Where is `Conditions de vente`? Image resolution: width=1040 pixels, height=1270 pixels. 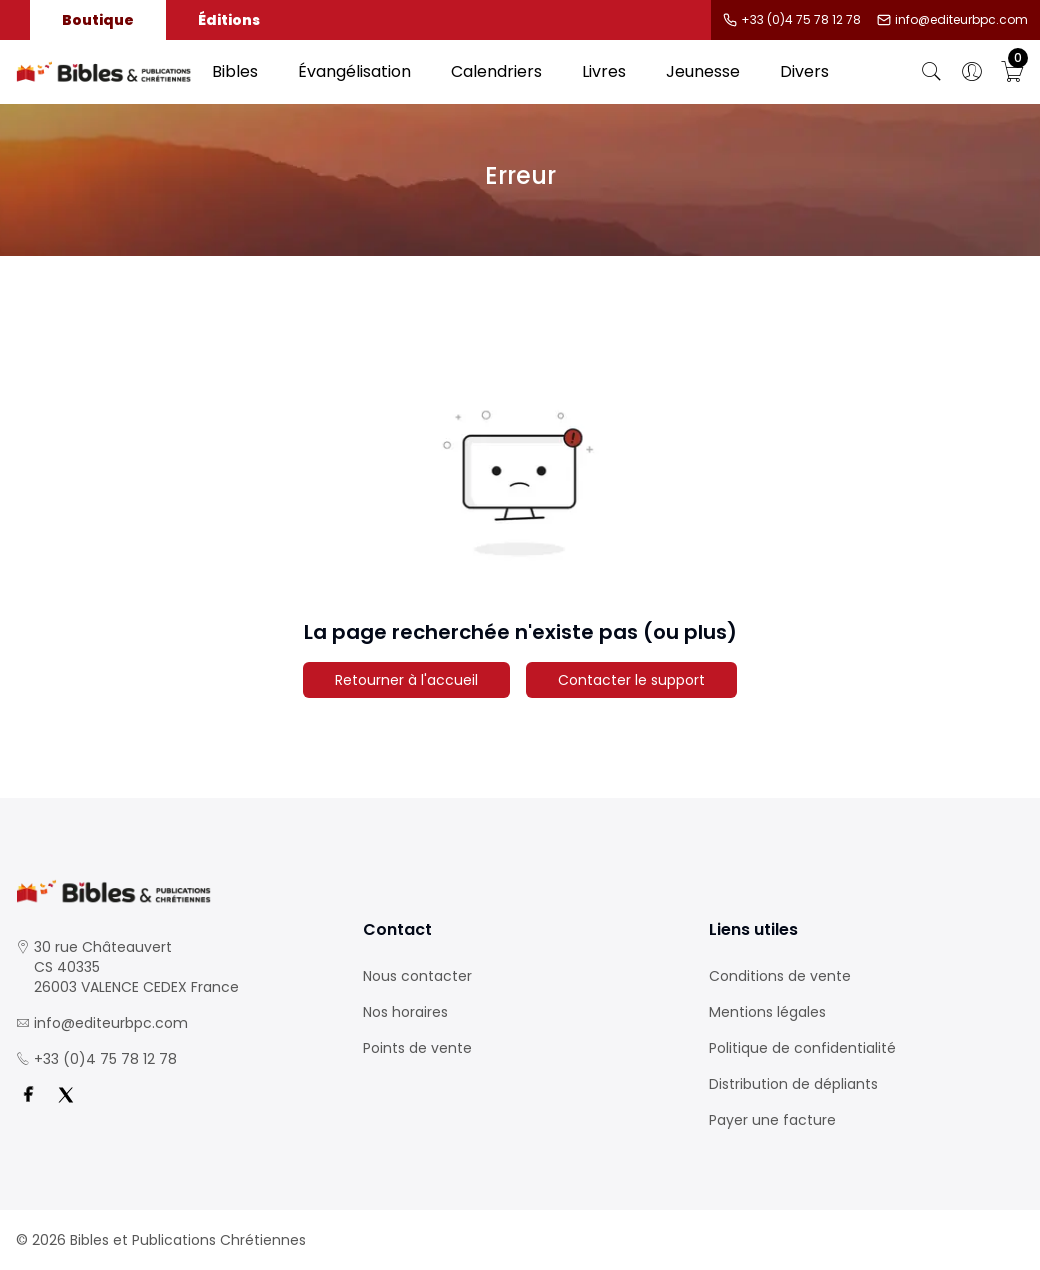
Conditions de vente is located at coordinates (780, 976).